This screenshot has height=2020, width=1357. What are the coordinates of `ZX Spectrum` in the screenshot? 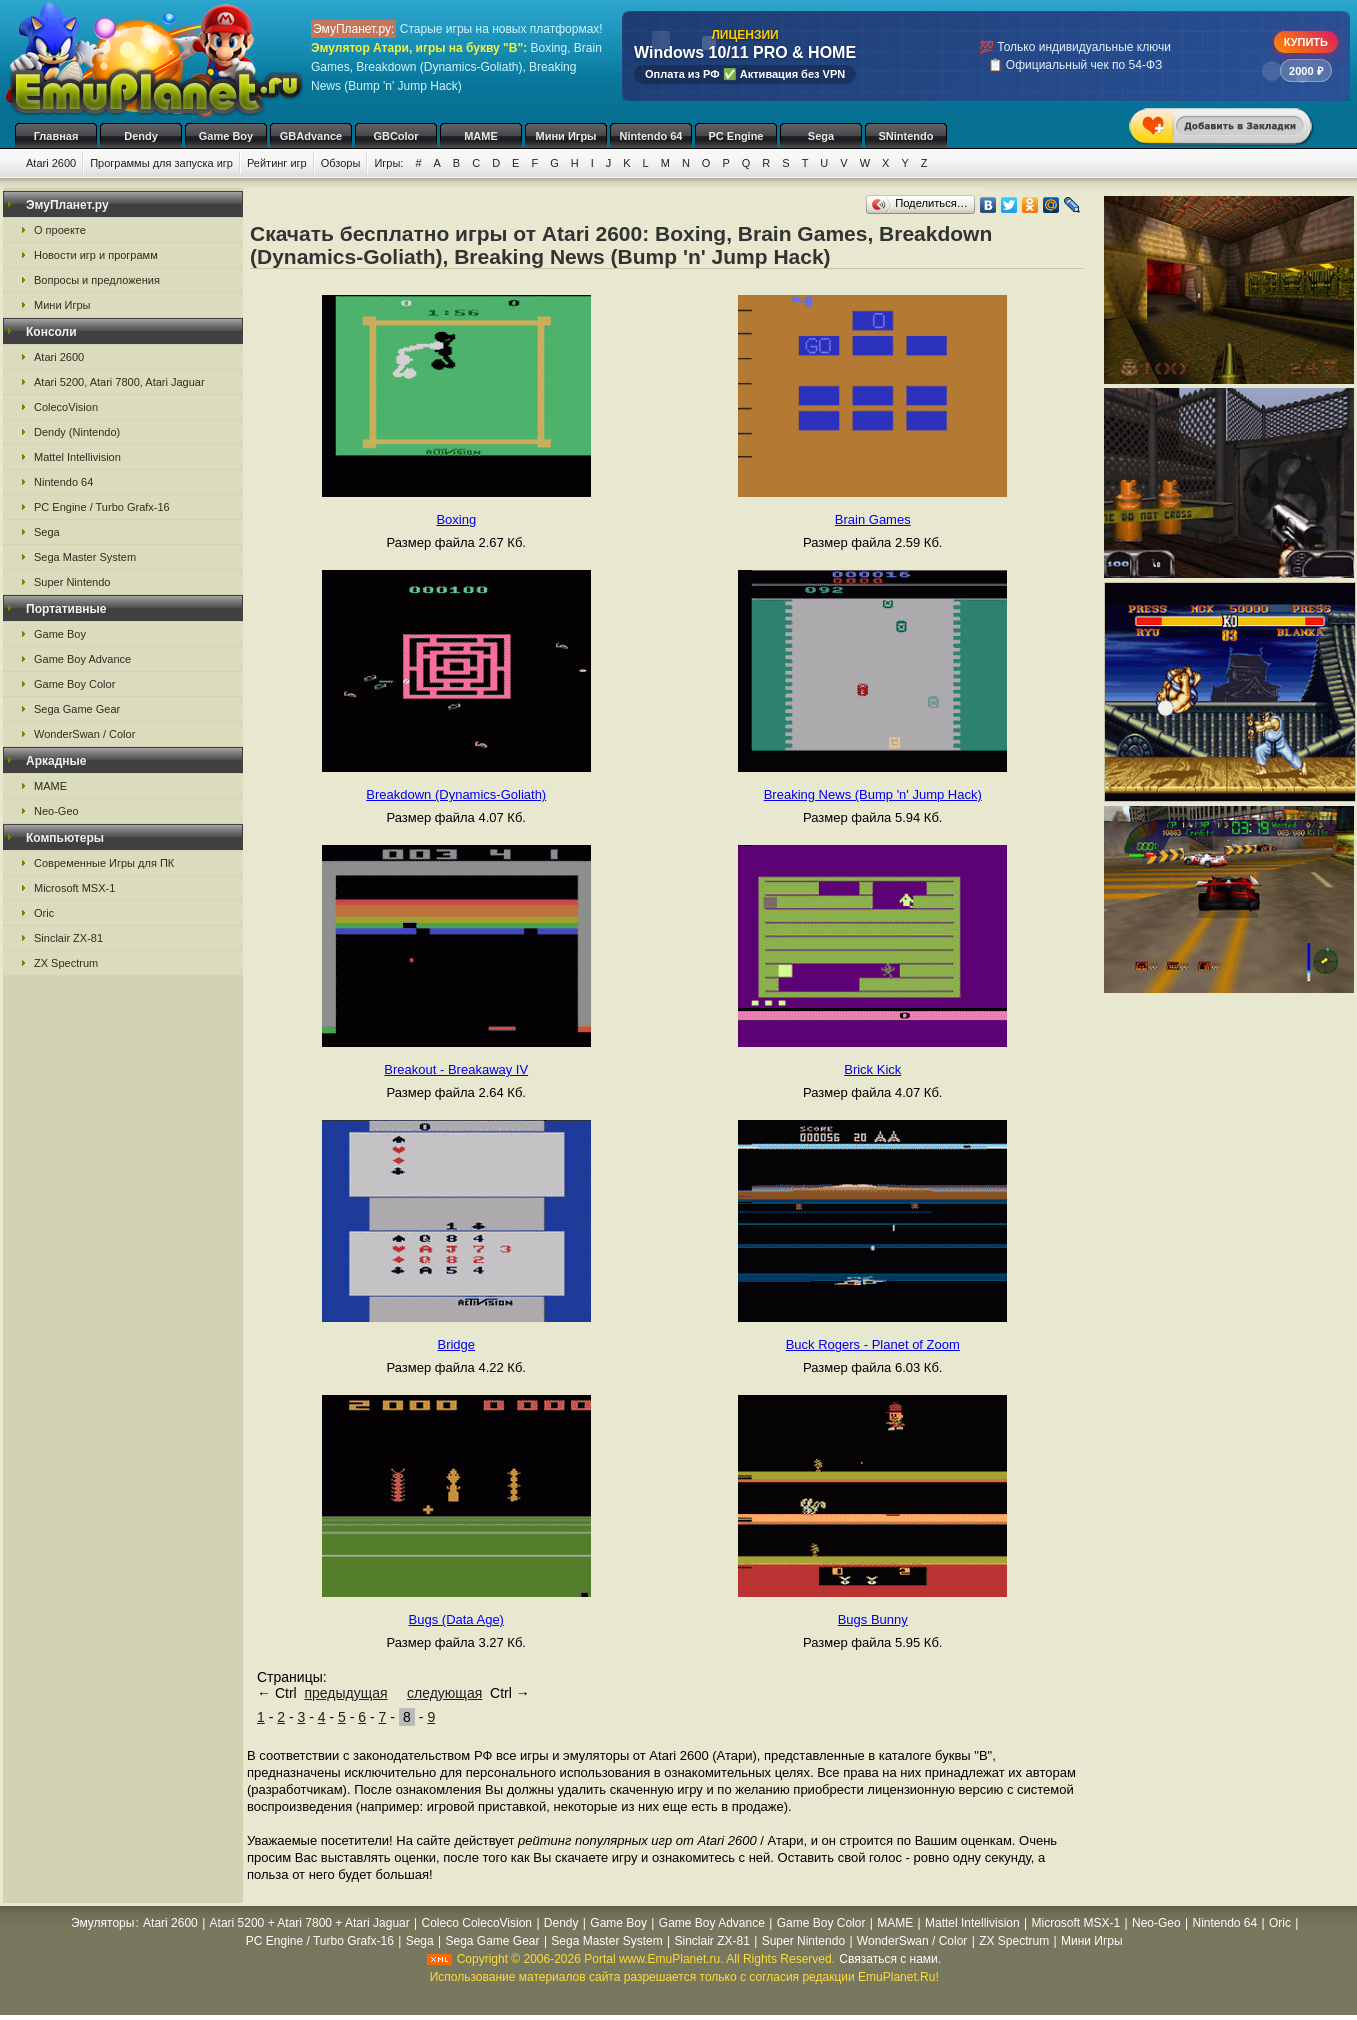 It's located at (66, 963).